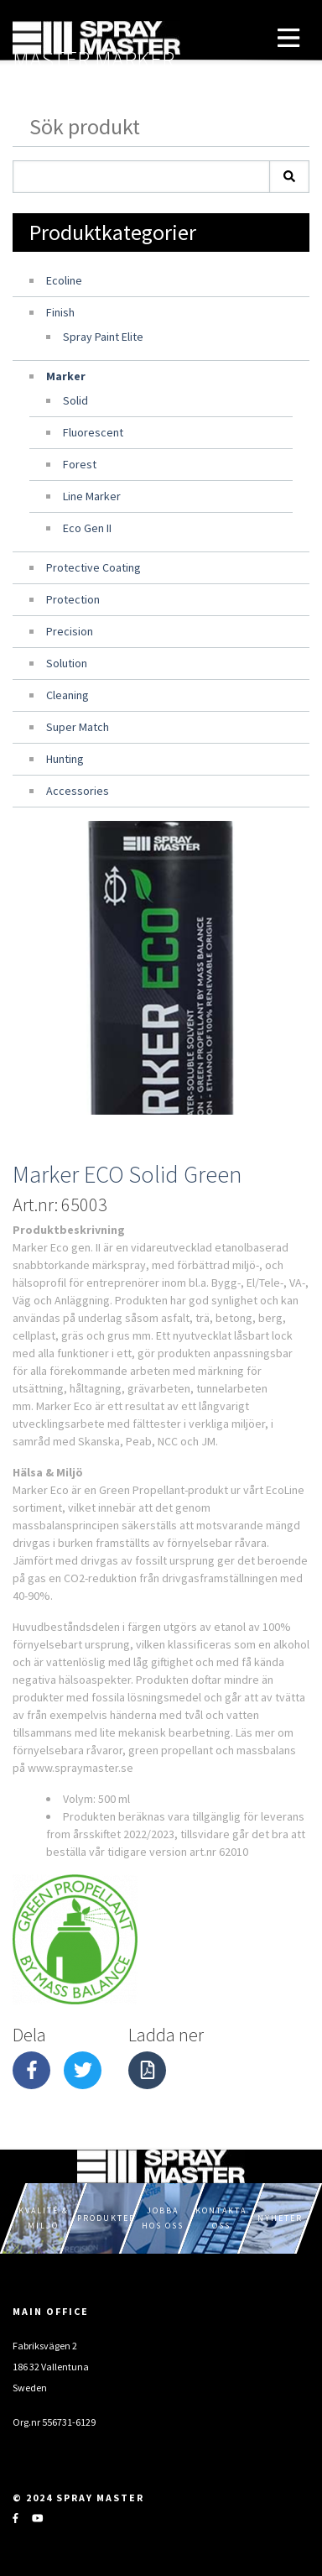 The width and height of the screenshot is (322, 2576). Describe the element at coordinates (79, 464) in the screenshot. I see `Forest` at that location.